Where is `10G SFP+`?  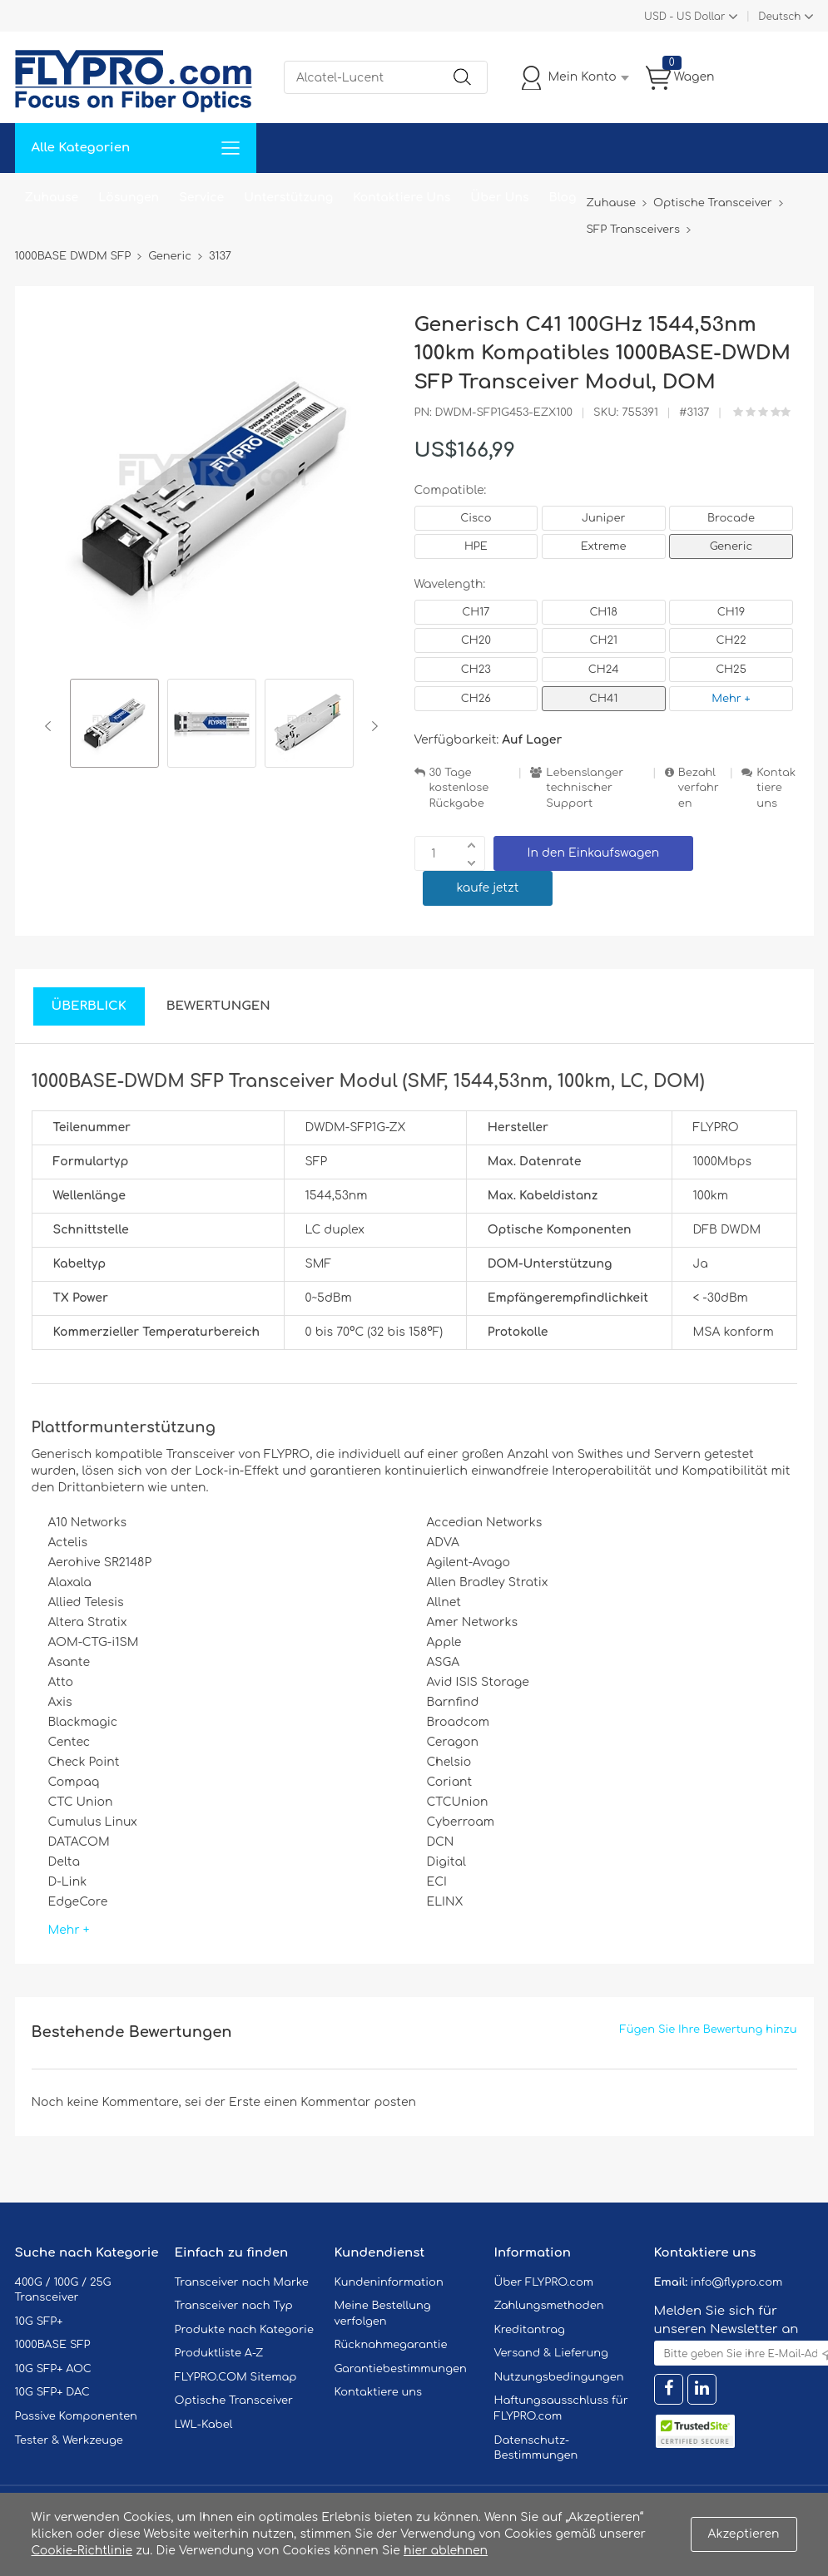
10G SFP+ is located at coordinates (39, 2321).